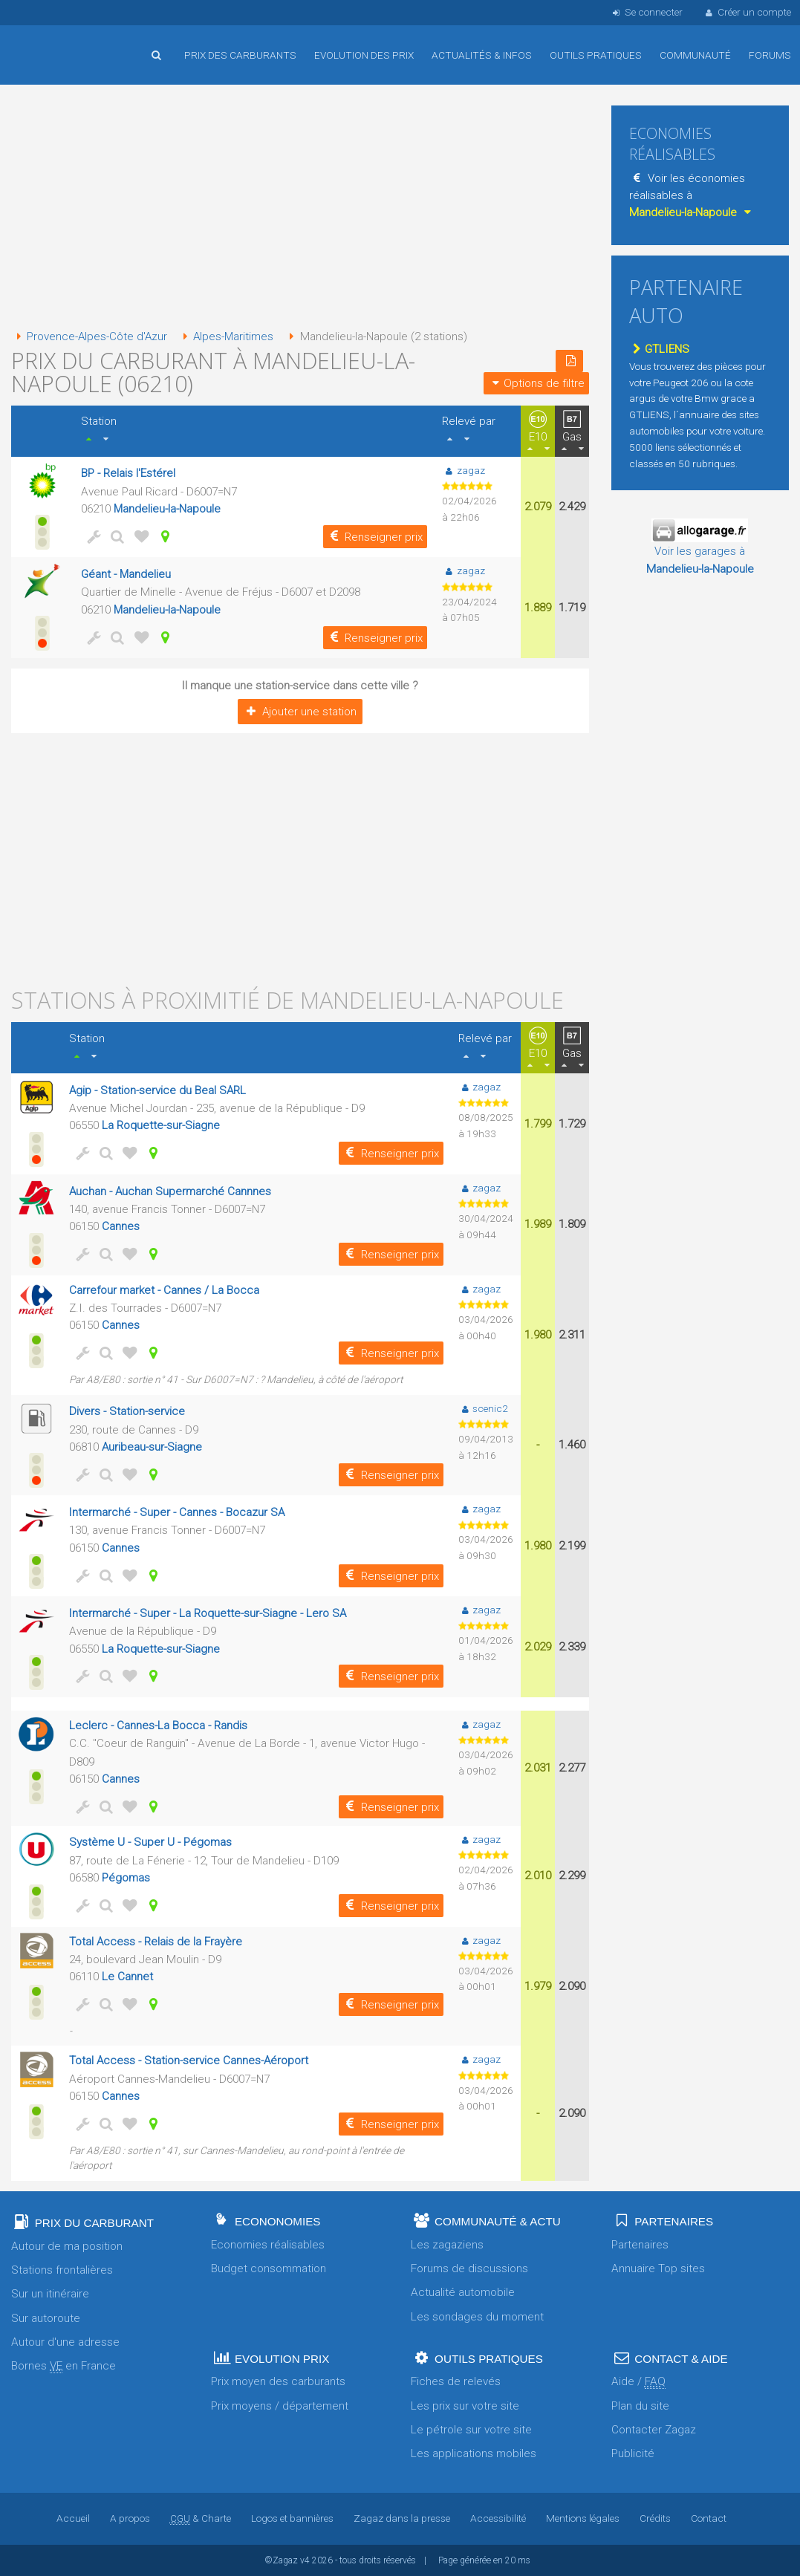 The image size is (800, 2576). What do you see at coordinates (653, 2429) in the screenshot?
I see `Contacter Zagaz` at bounding box center [653, 2429].